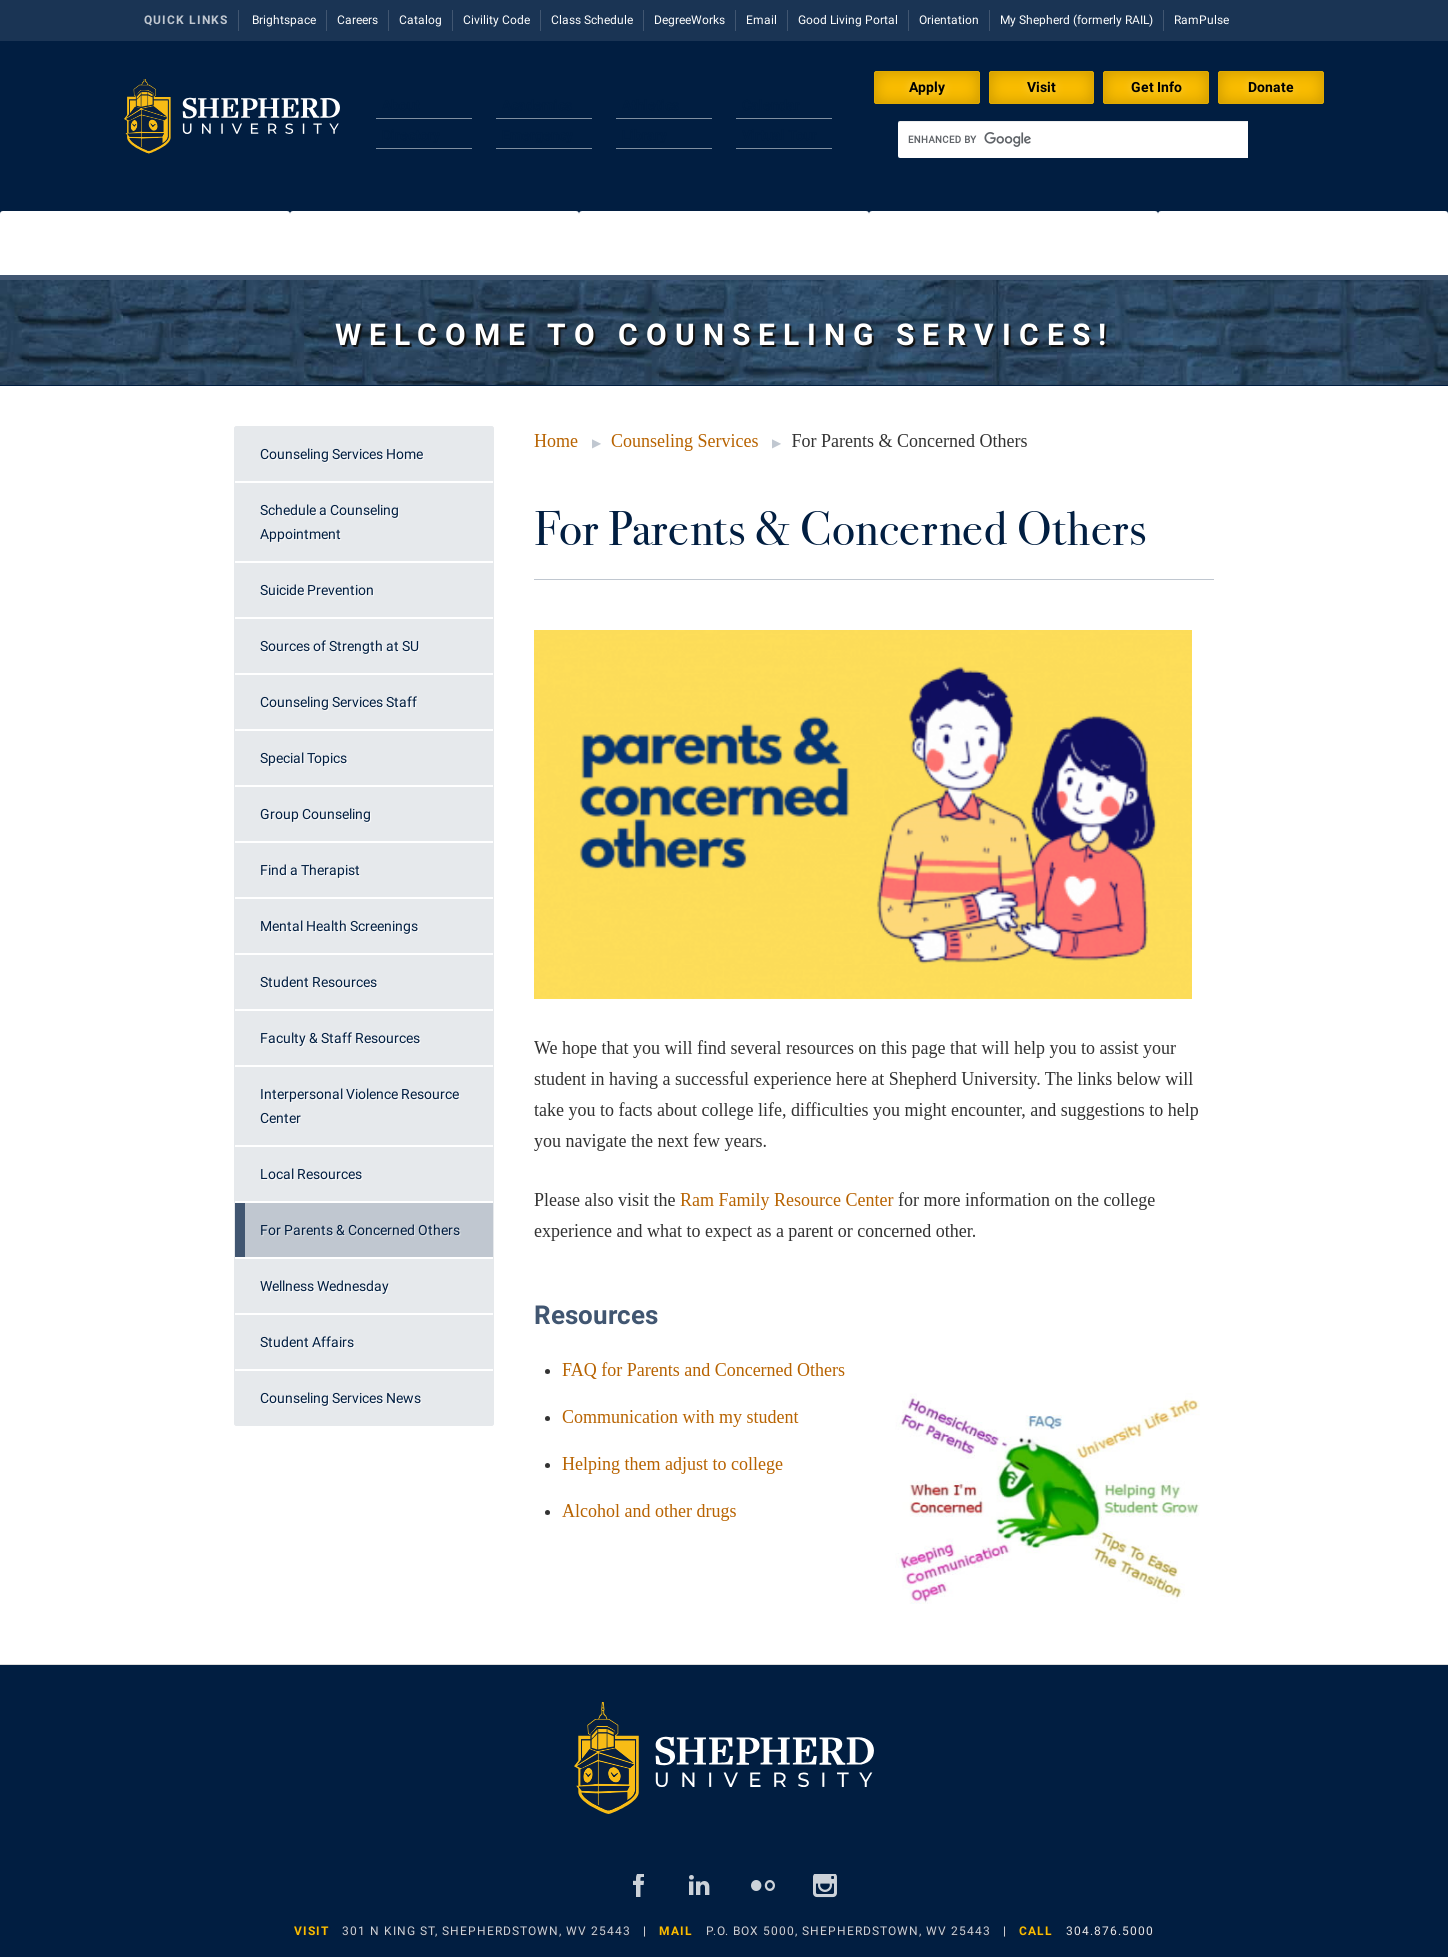 This screenshot has height=1957, width=1448. I want to click on Communication with my student, so click(680, 1417).